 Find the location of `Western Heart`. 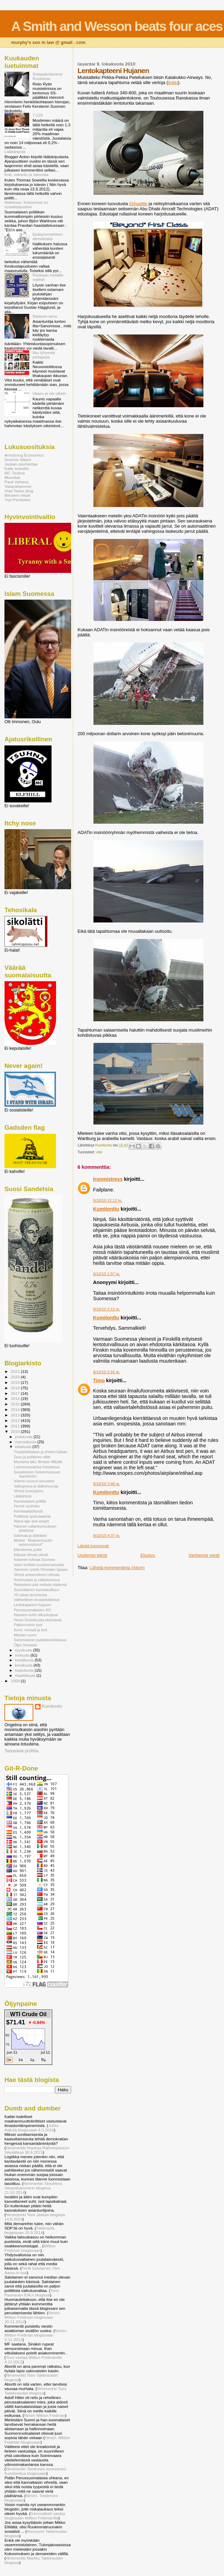

Western Heart is located at coordinates (17, 495).